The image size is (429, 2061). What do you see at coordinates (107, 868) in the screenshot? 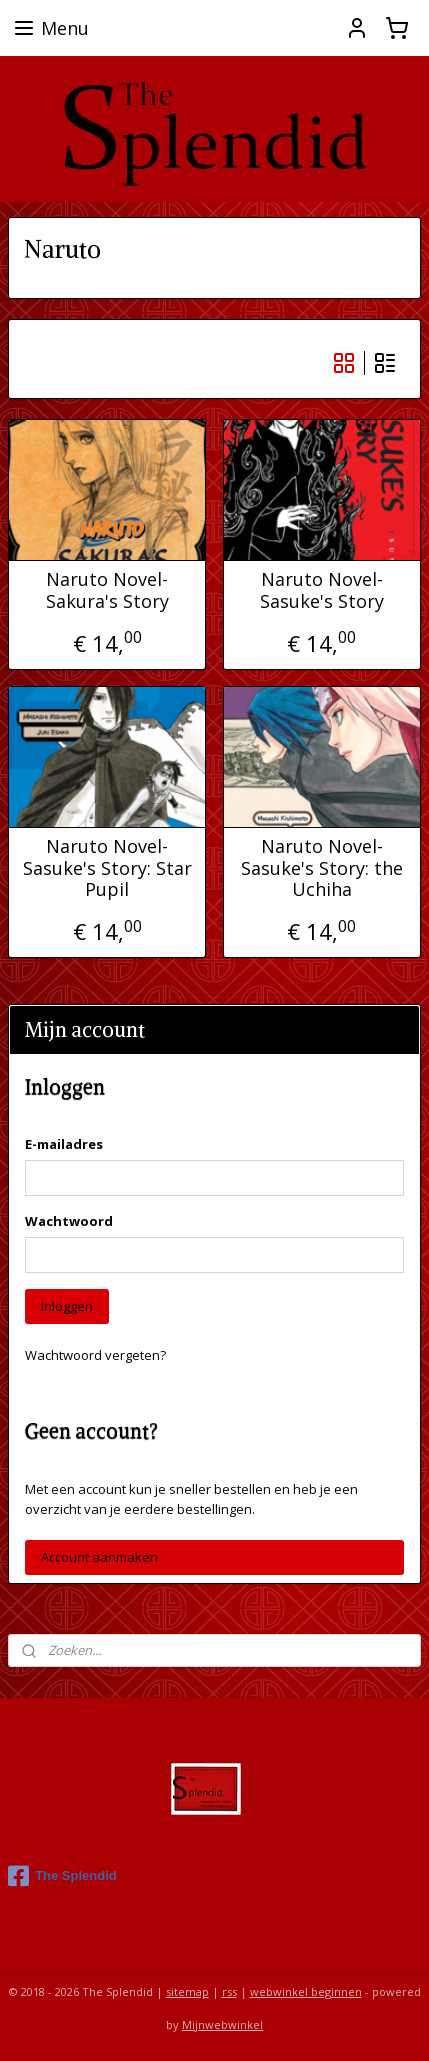
I see `Naruto Novel- Sasuke's Story: Star Pupil` at bounding box center [107, 868].